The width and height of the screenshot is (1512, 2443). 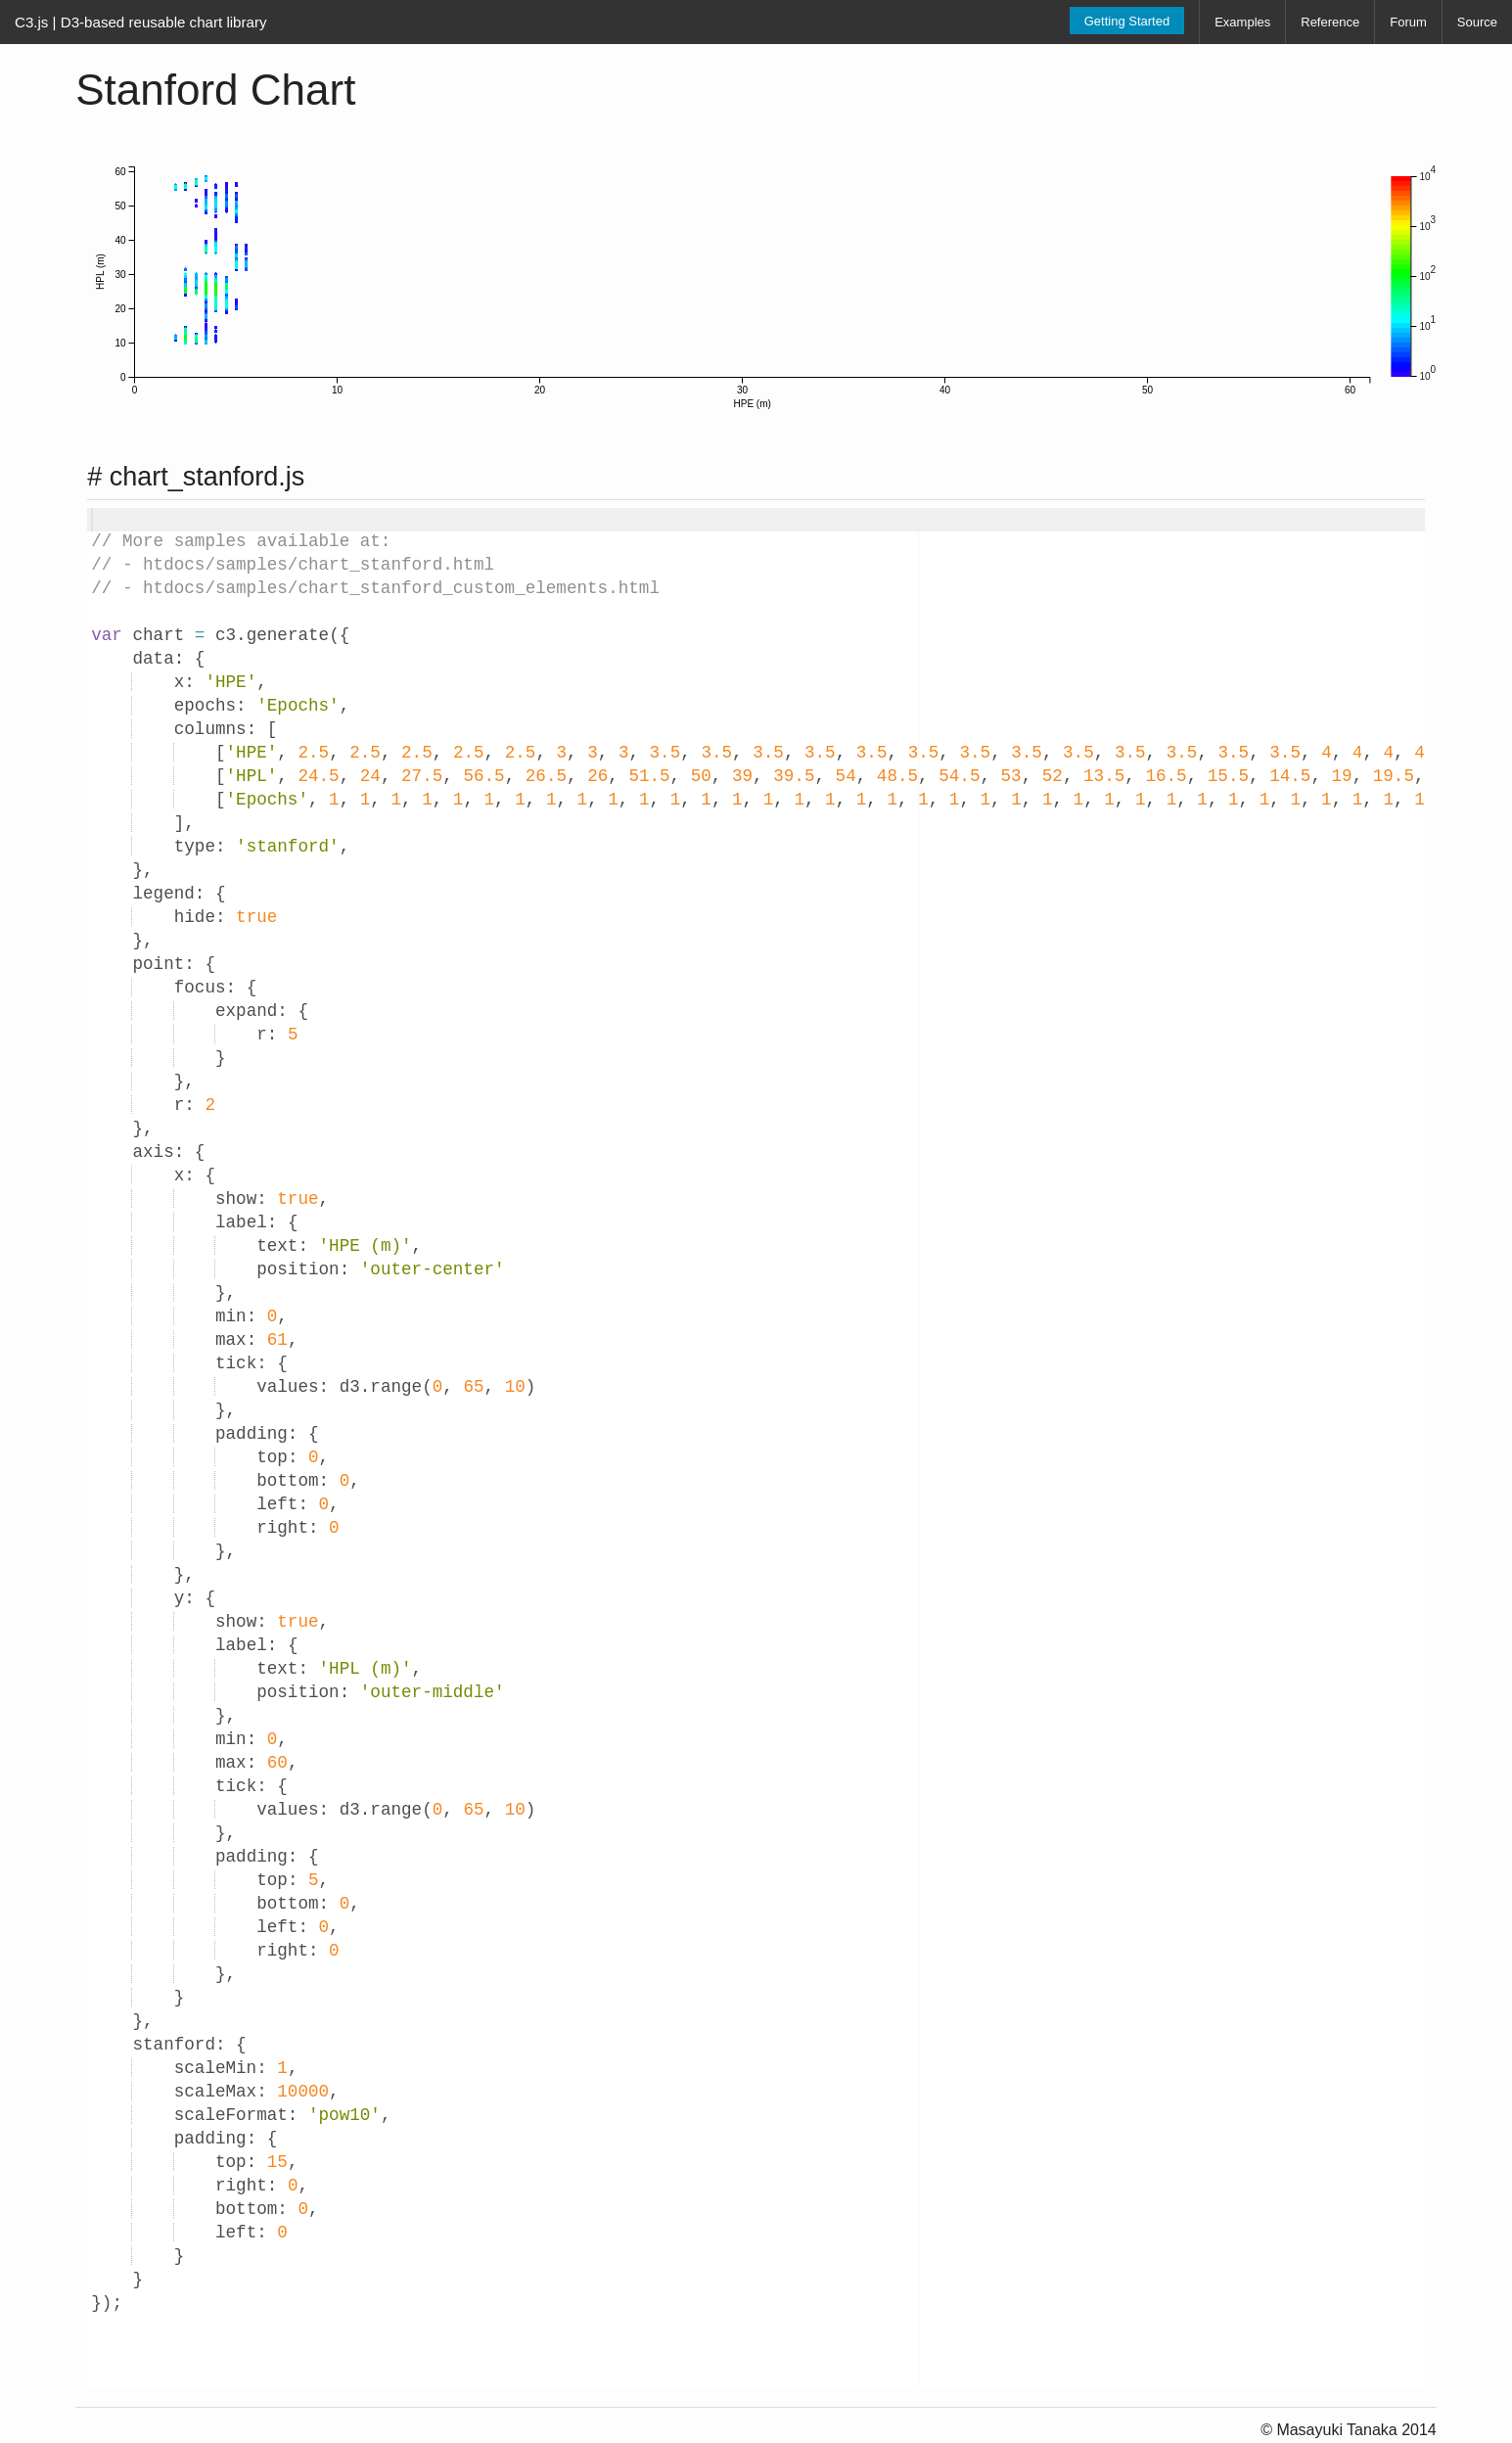 What do you see at coordinates (141, 22) in the screenshot?
I see `C3.js | D3-based reusable chart library` at bounding box center [141, 22].